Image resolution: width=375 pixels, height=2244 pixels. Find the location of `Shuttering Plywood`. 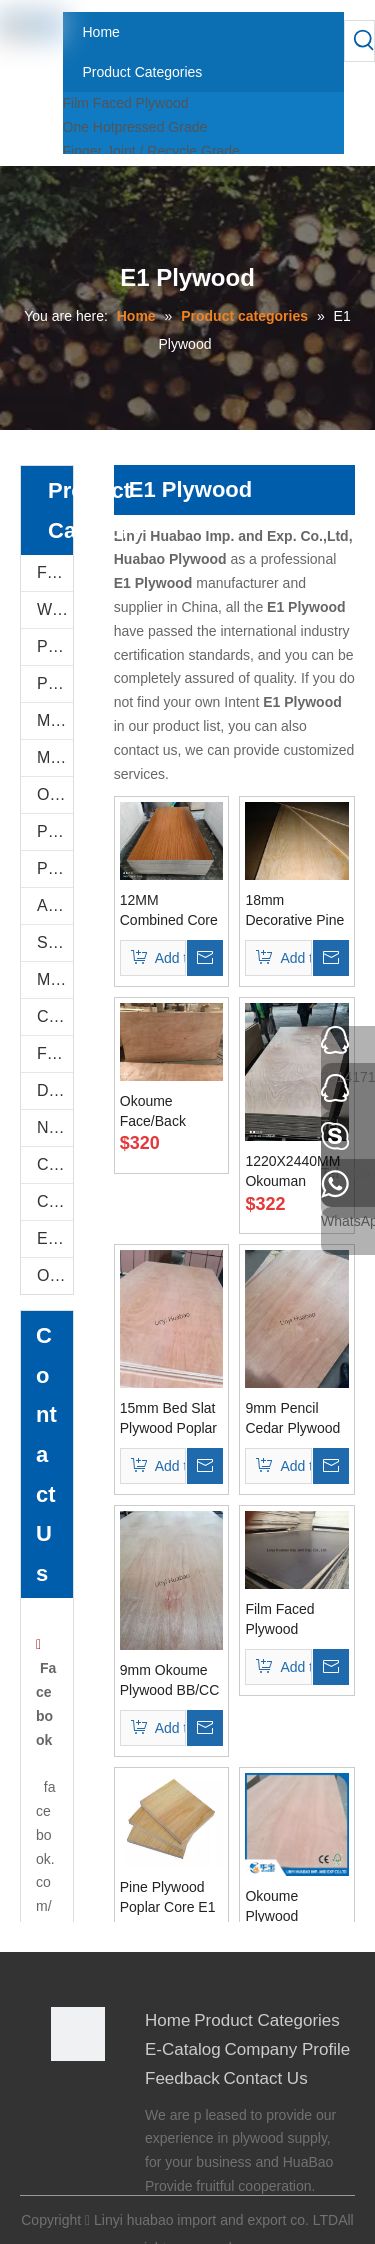

Shuttering Plywood is located at coordinates (55, 942).